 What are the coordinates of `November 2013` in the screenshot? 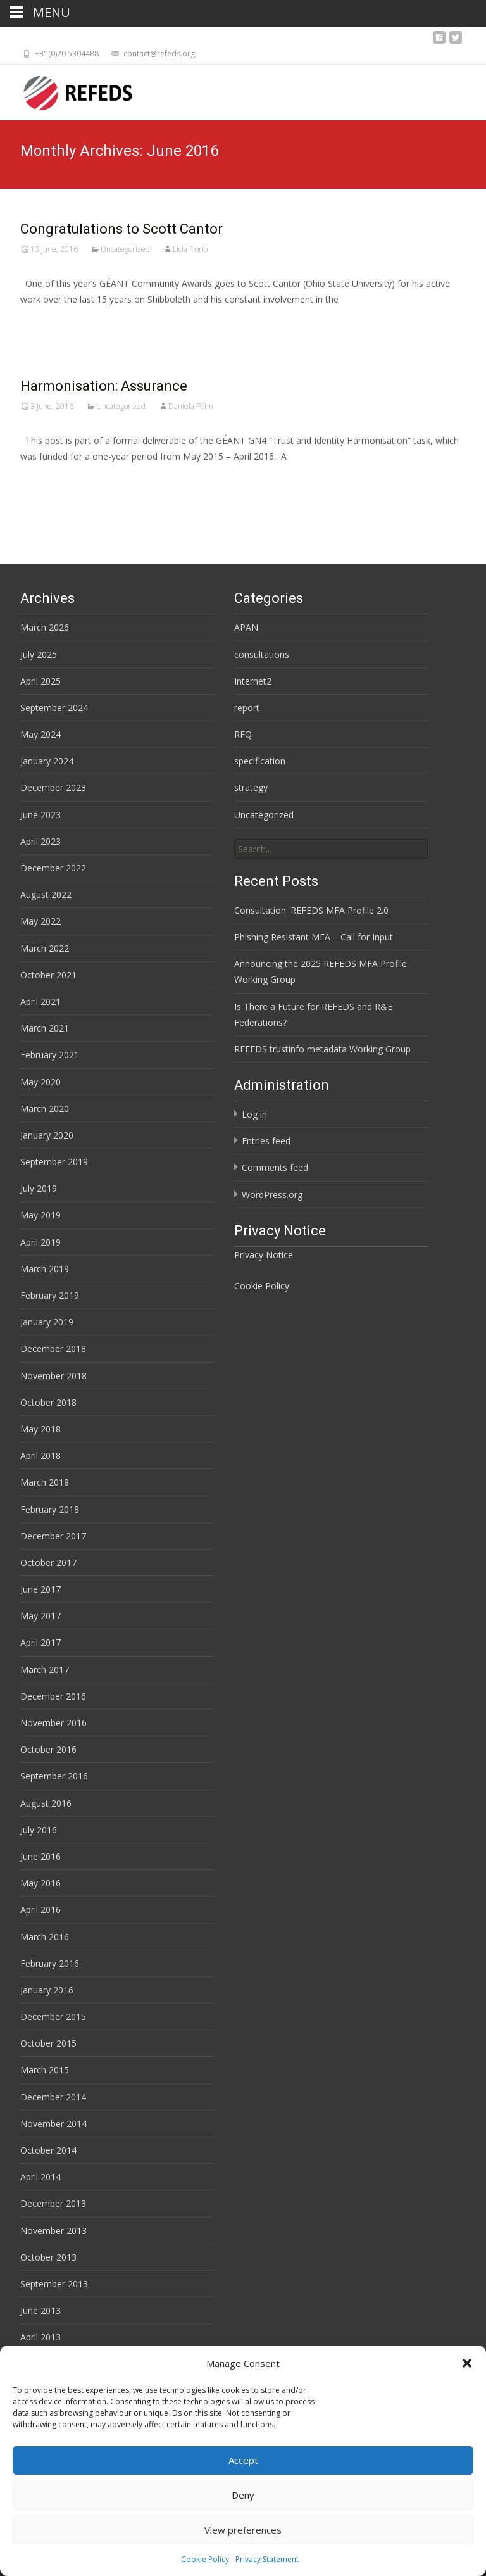 It's located at (53, 2231).